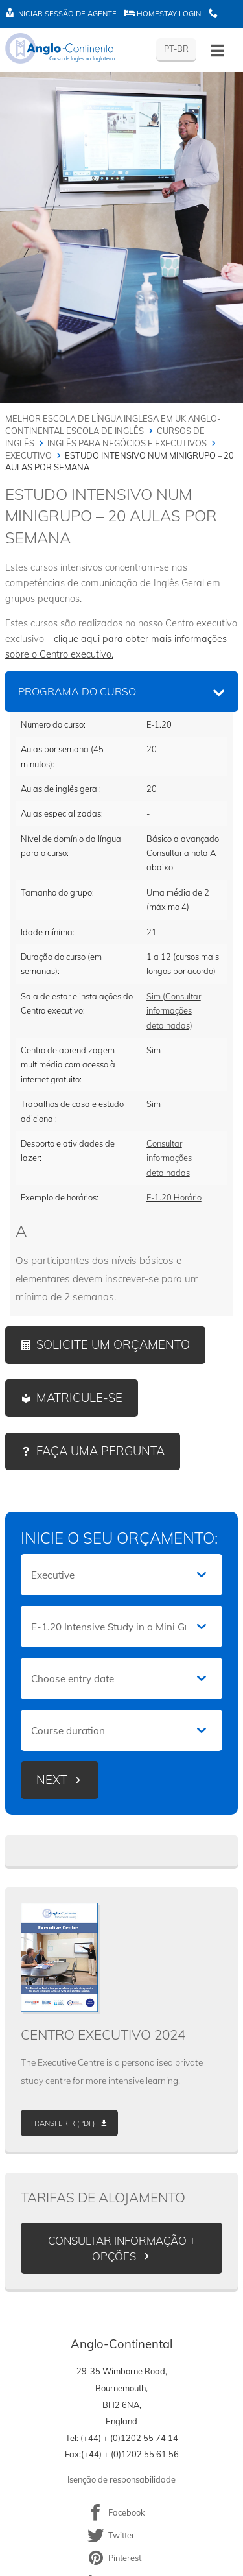 The width and height of the screenshot is (243, 2576). What do you see at coordinates (62, 2123) in the screenshot?
I see `Transferir (PDF)` at bounding box center [62, 2123].